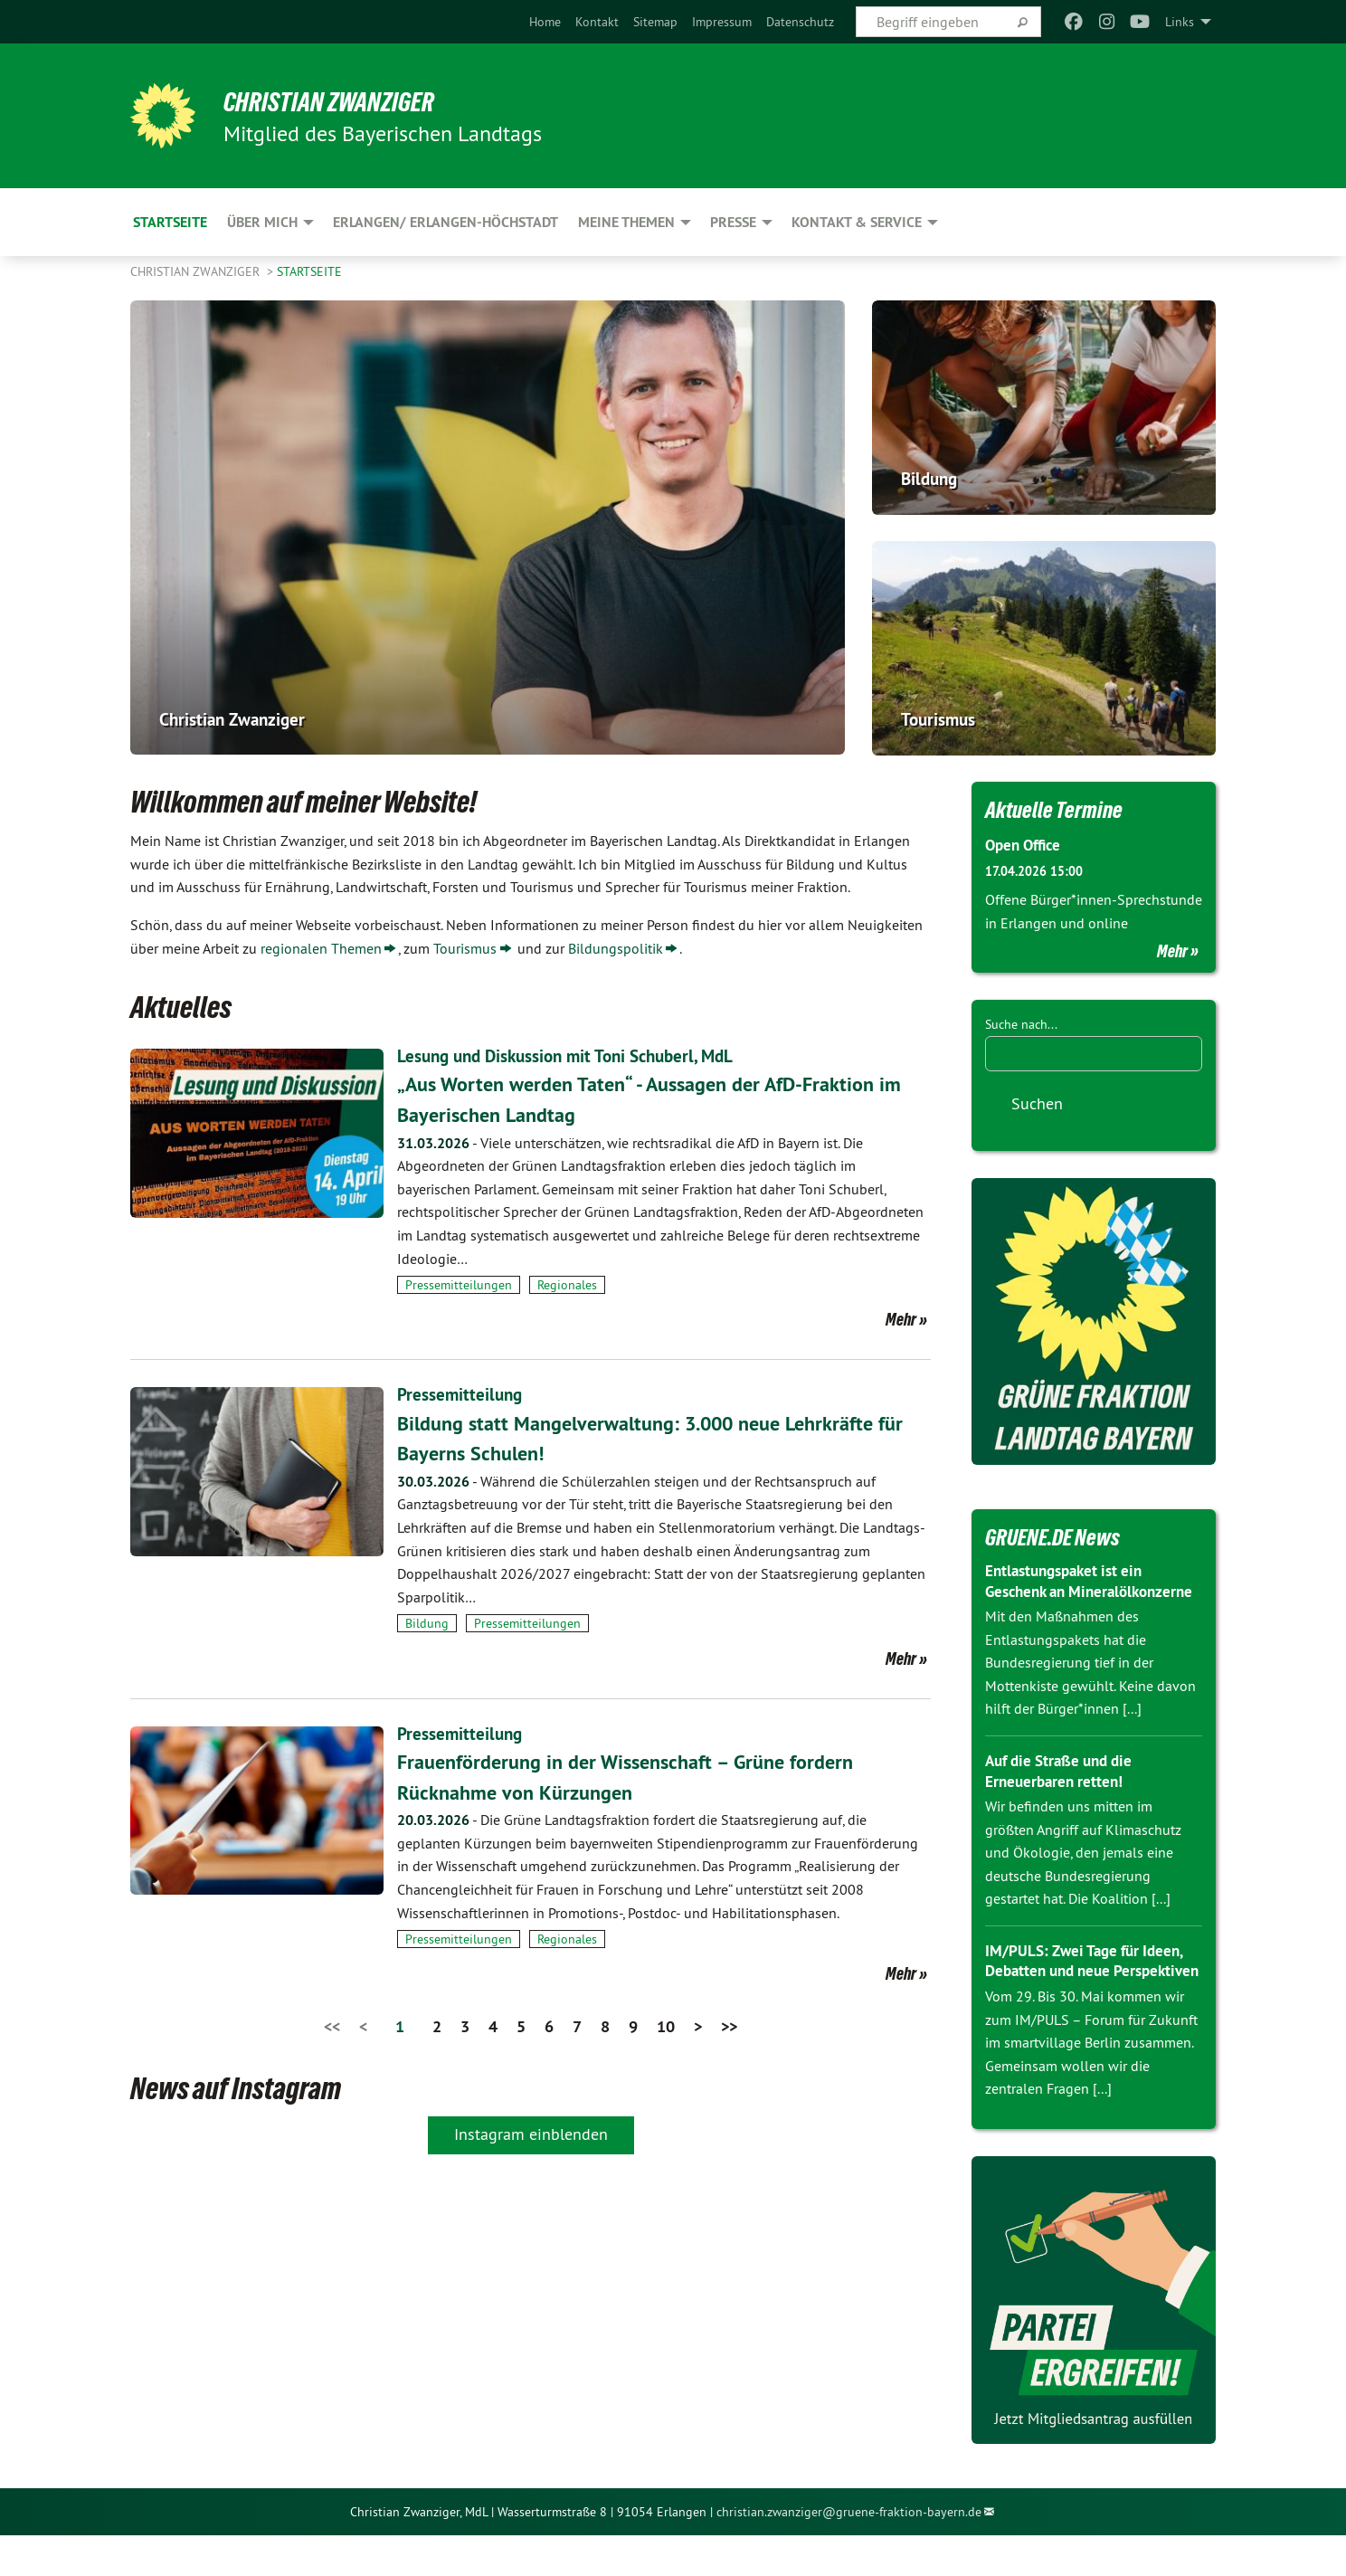 The image size is (1346, 2576). Describe the element at coordinates (1069, 1590) in the screenshot. I see `Entlastungspaket ist ein Geschenk an Mineralölkonzerne` at that location.